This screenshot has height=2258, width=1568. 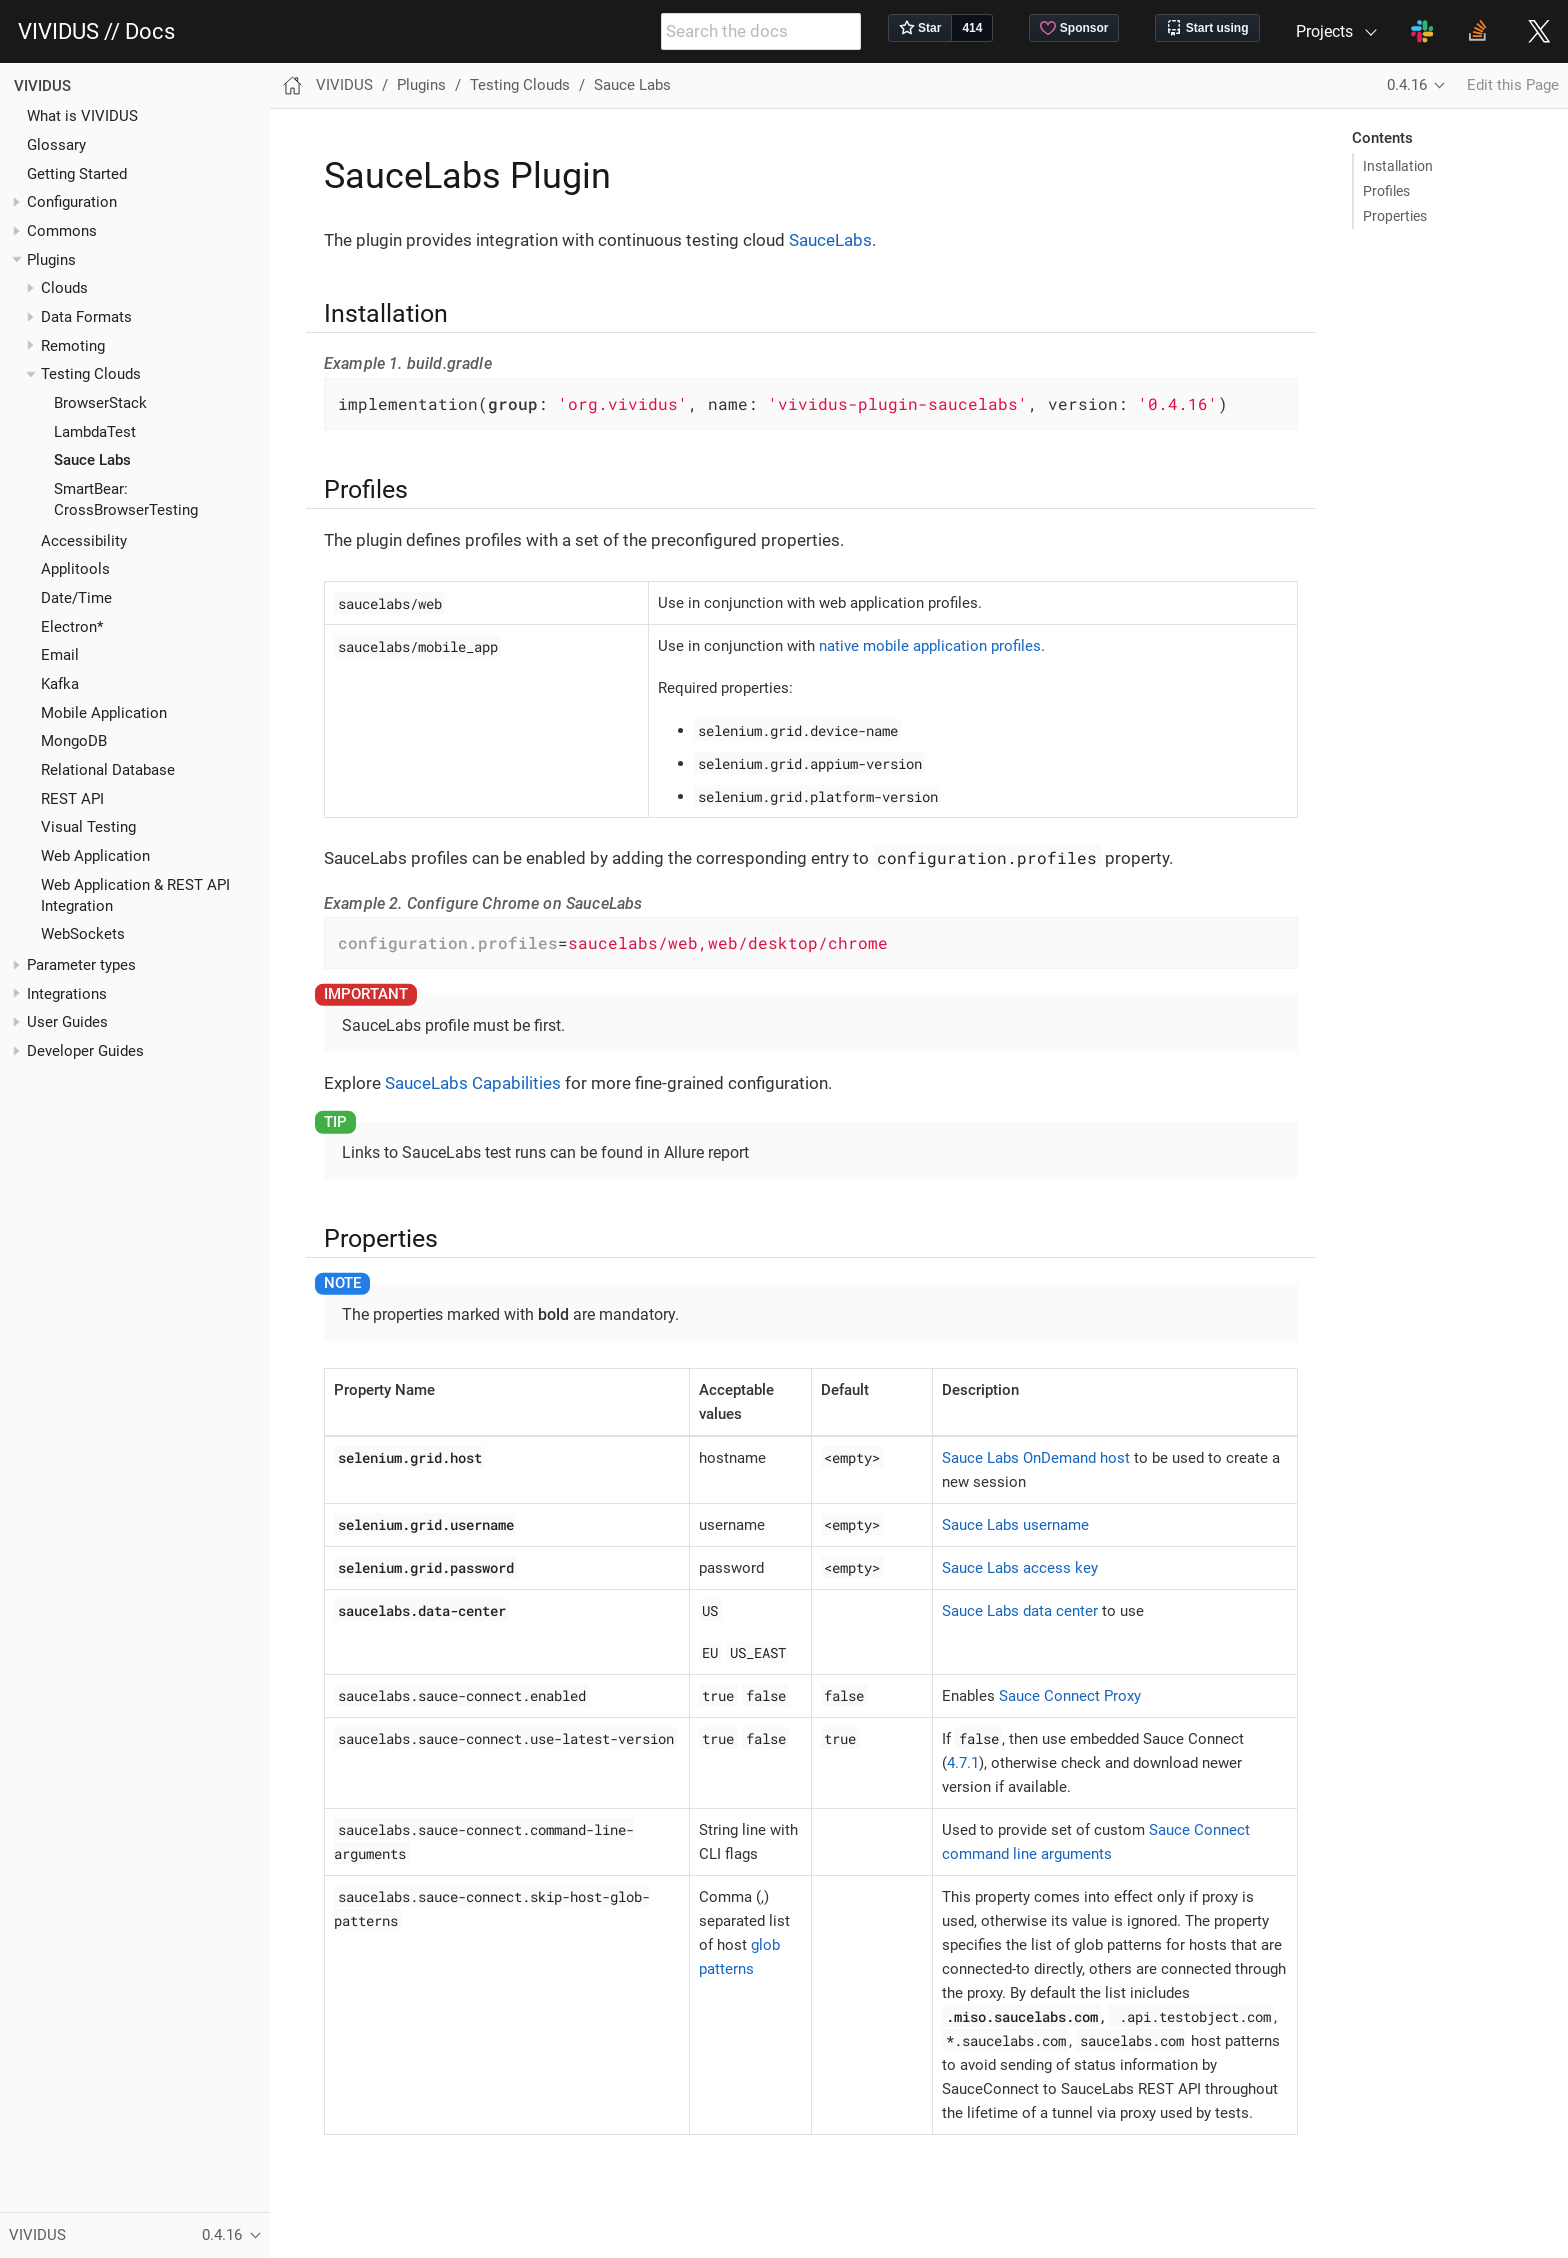 I want to click on Installation, so click(x=1398, y=166).